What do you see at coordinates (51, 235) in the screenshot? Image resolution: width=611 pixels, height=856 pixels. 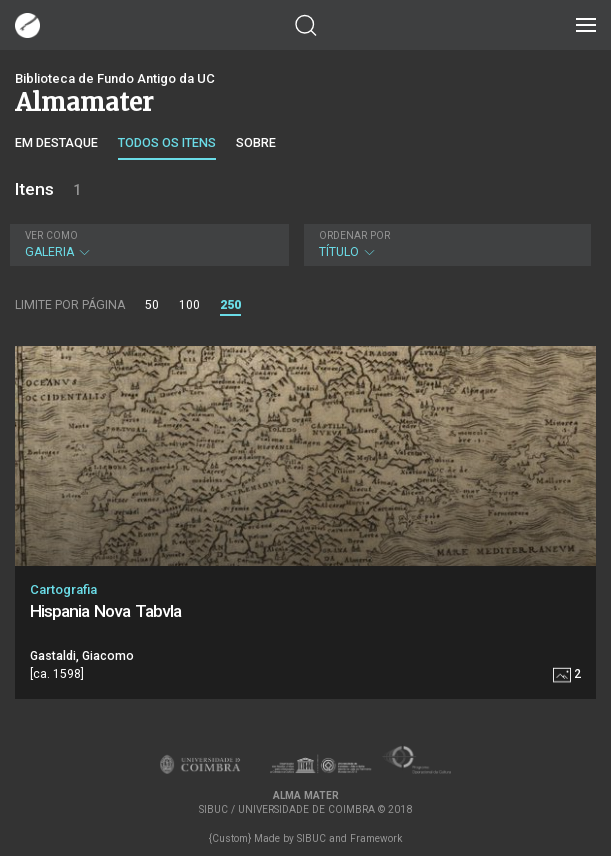 I see `Ver como` at bounding box center [51, 235].